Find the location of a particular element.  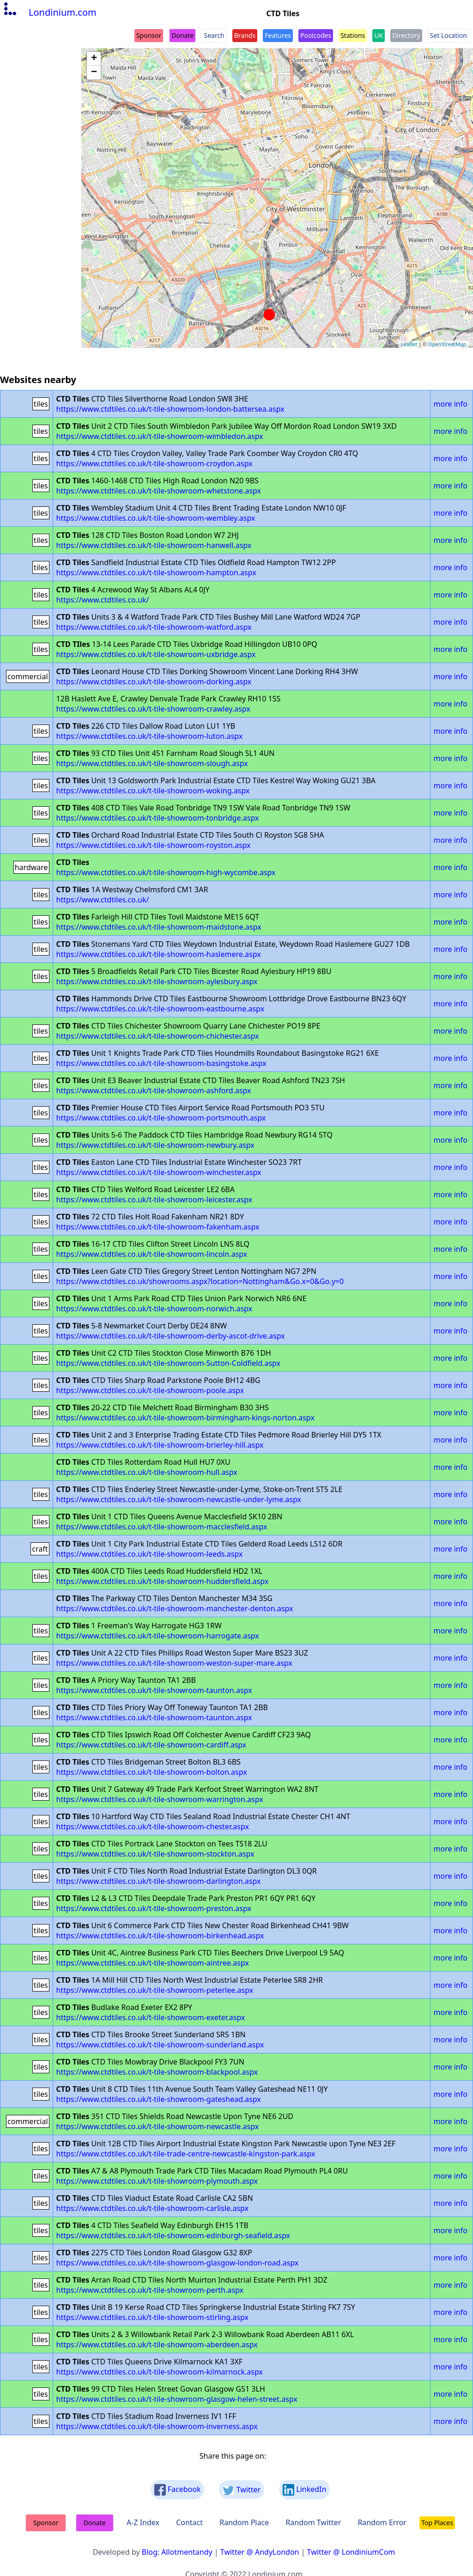

https://www.ctdtiles.co.uk/t-tile-showroom-stirling.aspx is located at coordinates (152, 2317).